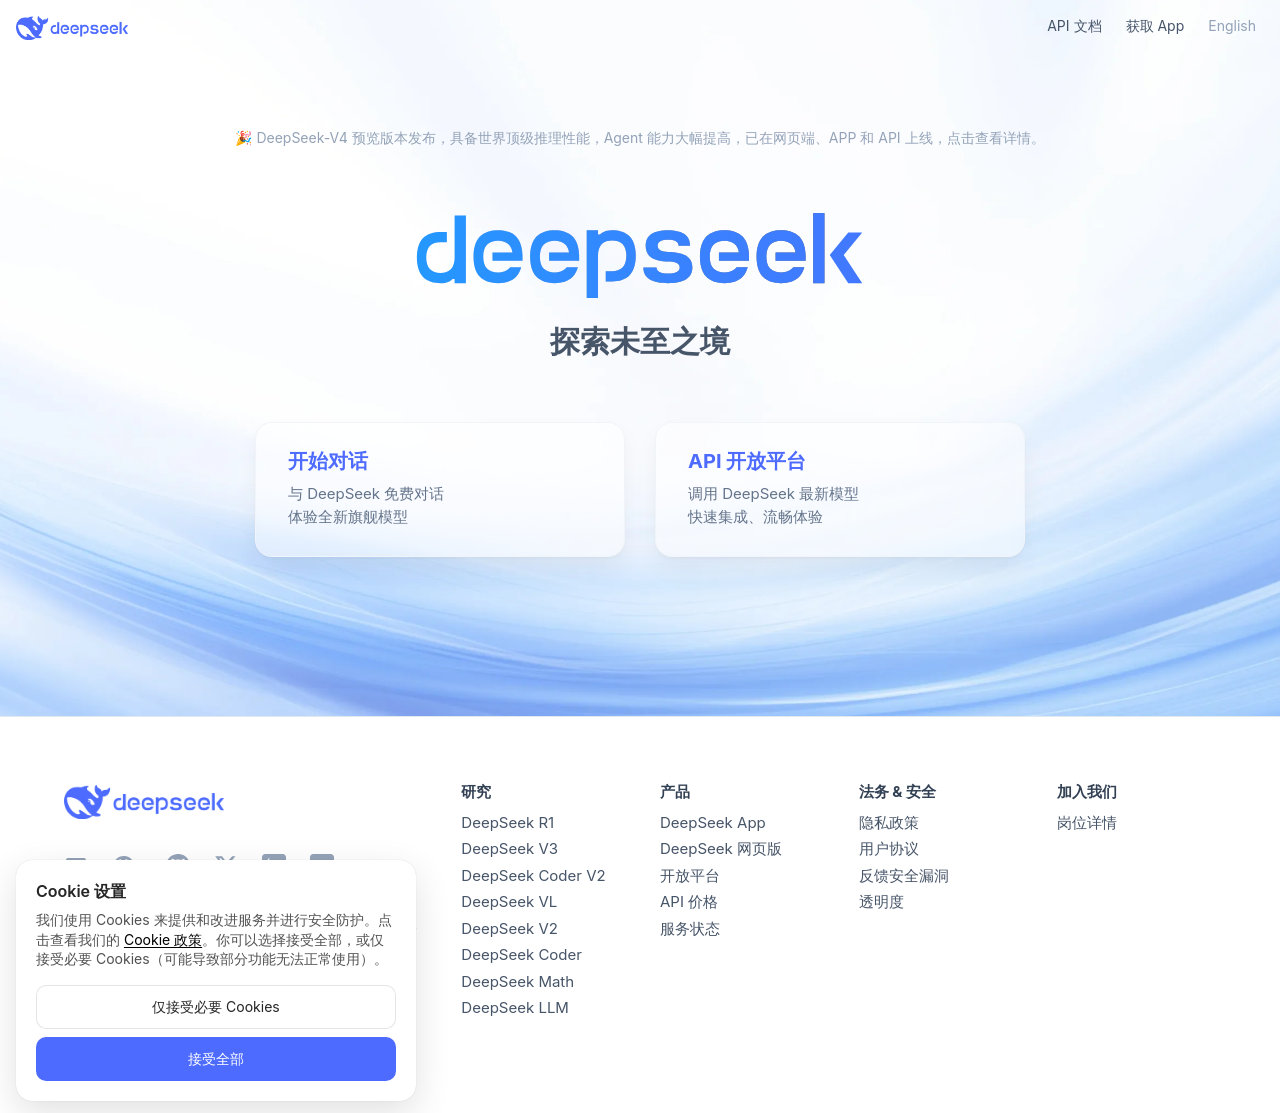 This screenshot has height=1113, width=1280. Describe the element at coordinates (904, 875) in the screenshot. I see `反馈安全漏洞` at that location.